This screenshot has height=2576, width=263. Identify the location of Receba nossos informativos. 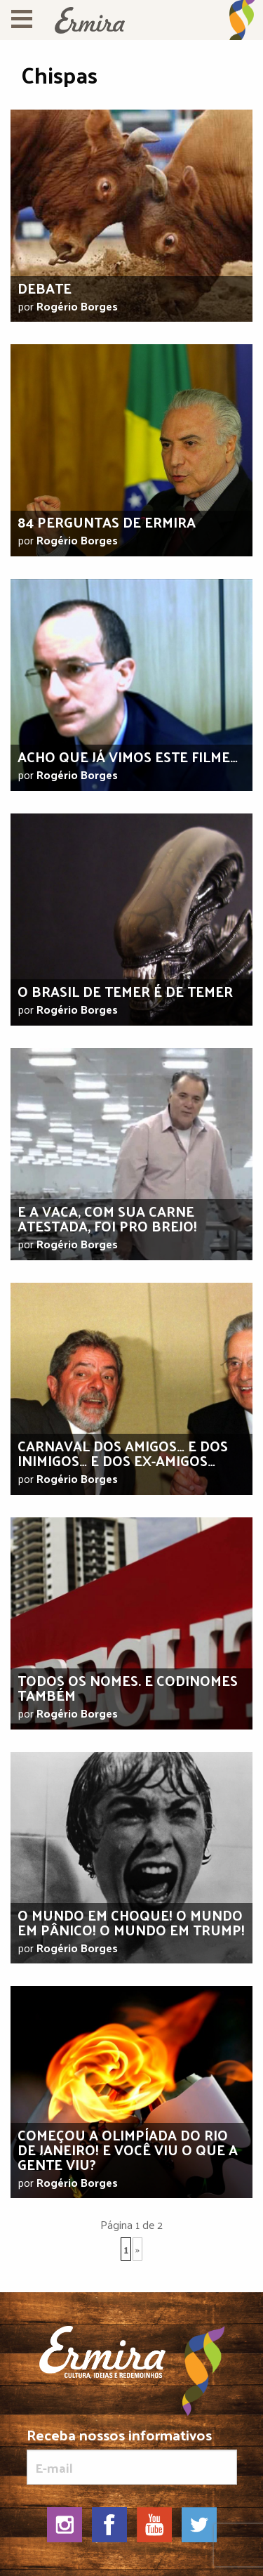
(132, 2456).